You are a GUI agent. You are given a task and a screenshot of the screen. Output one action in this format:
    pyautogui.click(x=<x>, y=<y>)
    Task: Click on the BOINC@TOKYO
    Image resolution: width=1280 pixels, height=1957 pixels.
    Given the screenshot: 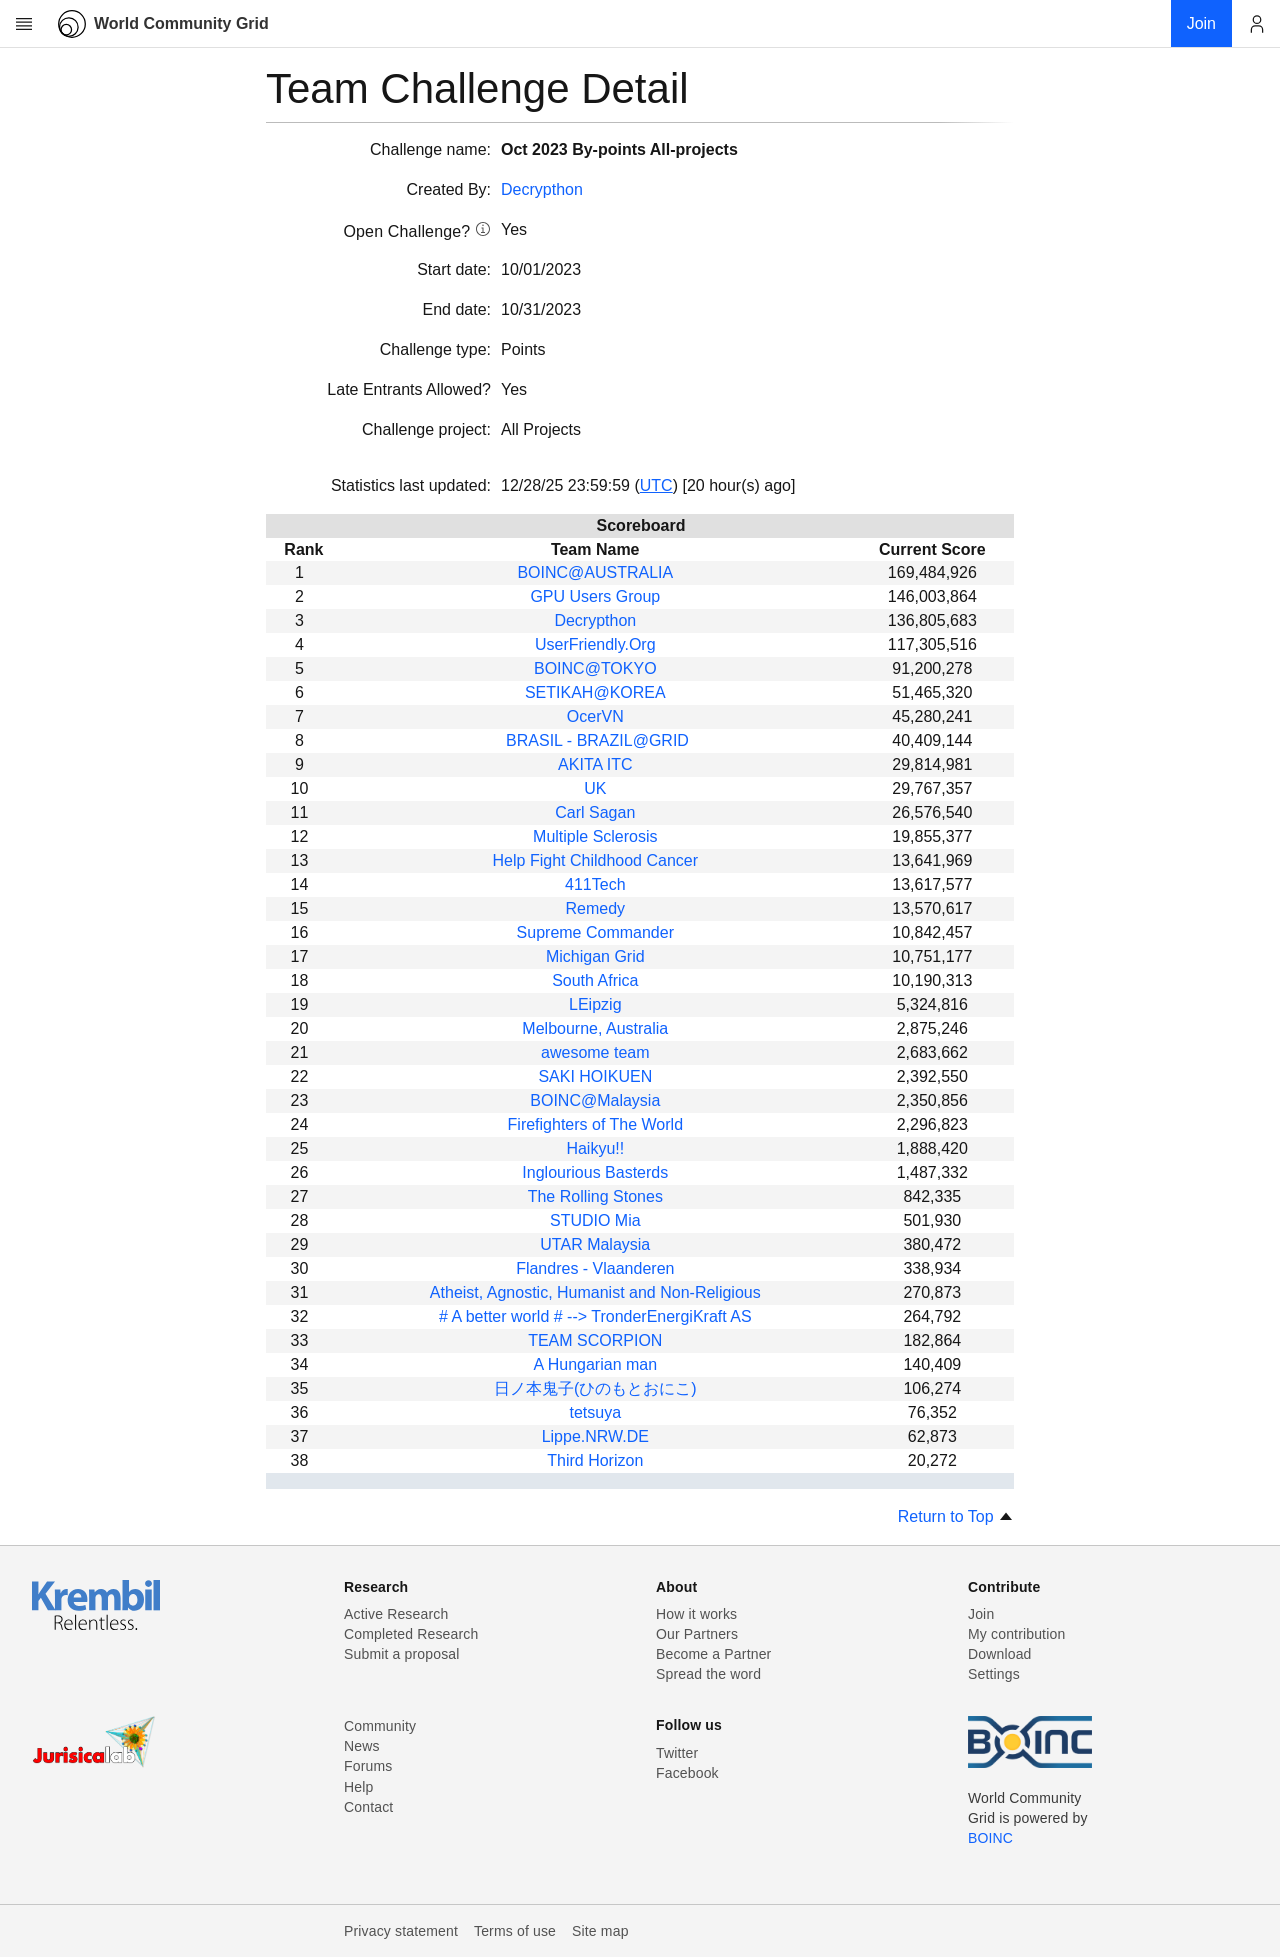 What is the action you would take?
    pyautogui.click(x=595, y=668)
    